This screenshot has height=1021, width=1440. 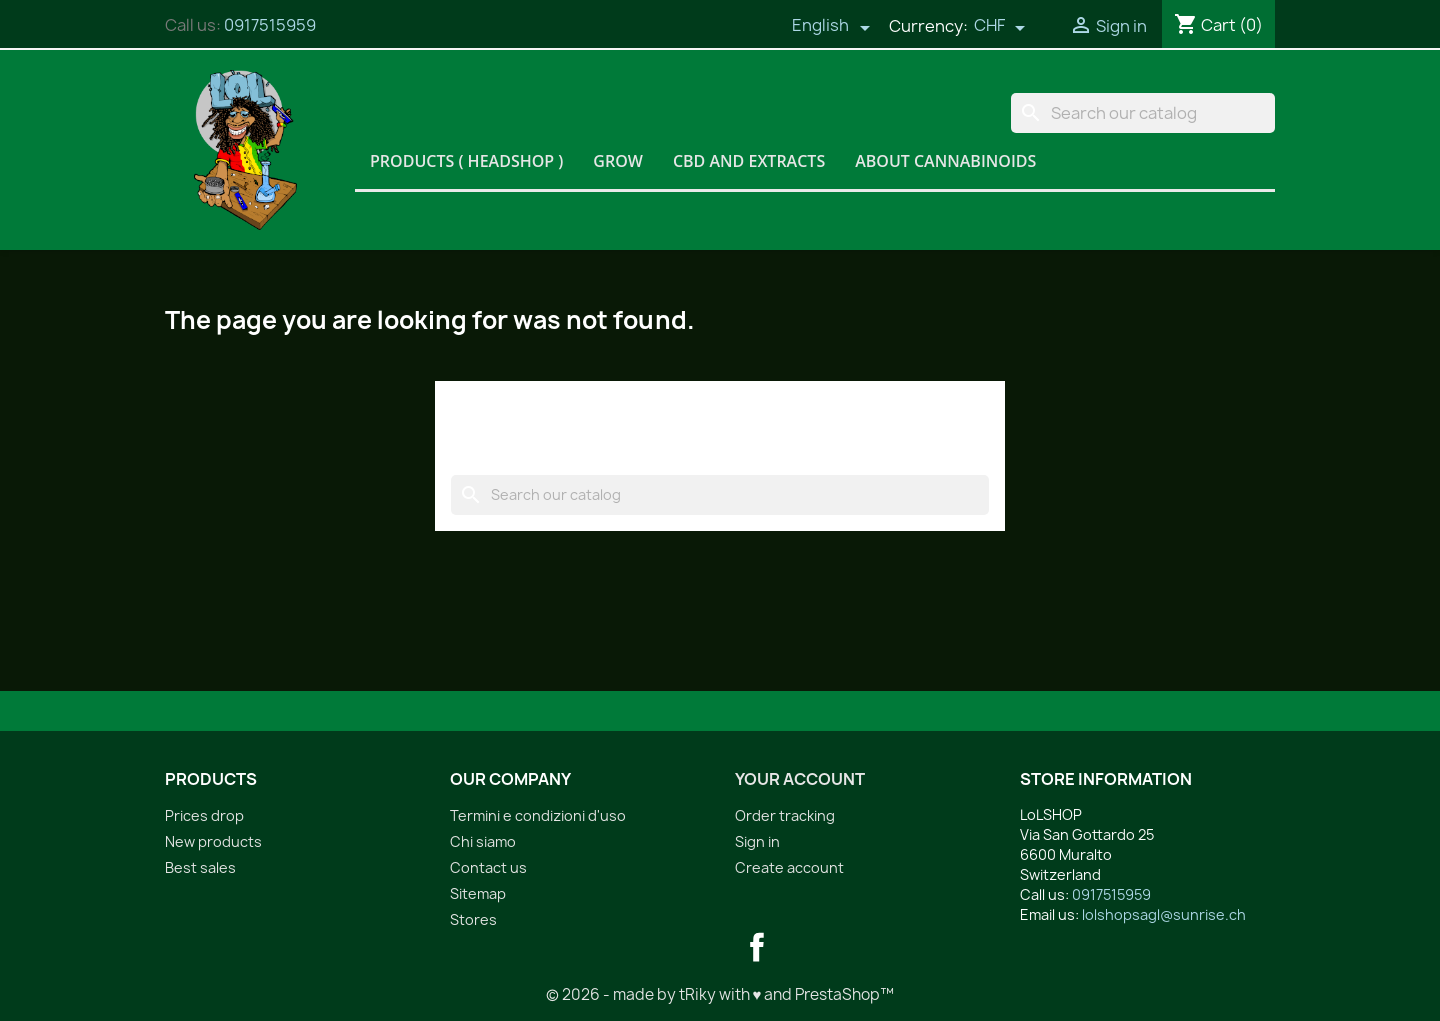 What do you see at coordinates (757, 947) in the screenshot?
I see `Facebook` at bounding box center [757, 947].